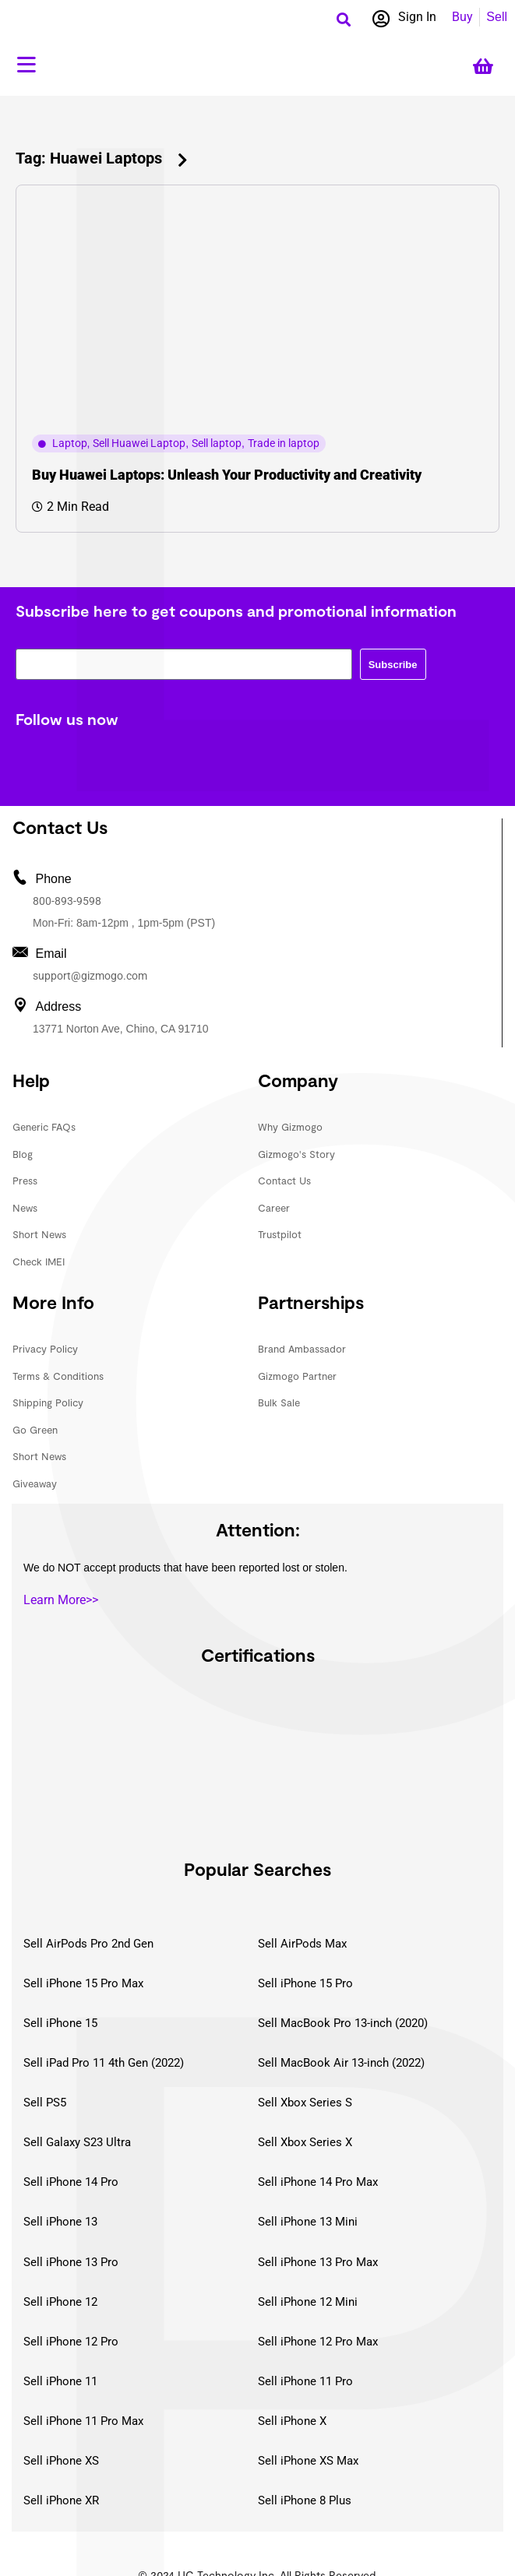  Describe the element at coordinates (305, 2103) in the screenshot. I see `Sell Xbox Series S` at that location.